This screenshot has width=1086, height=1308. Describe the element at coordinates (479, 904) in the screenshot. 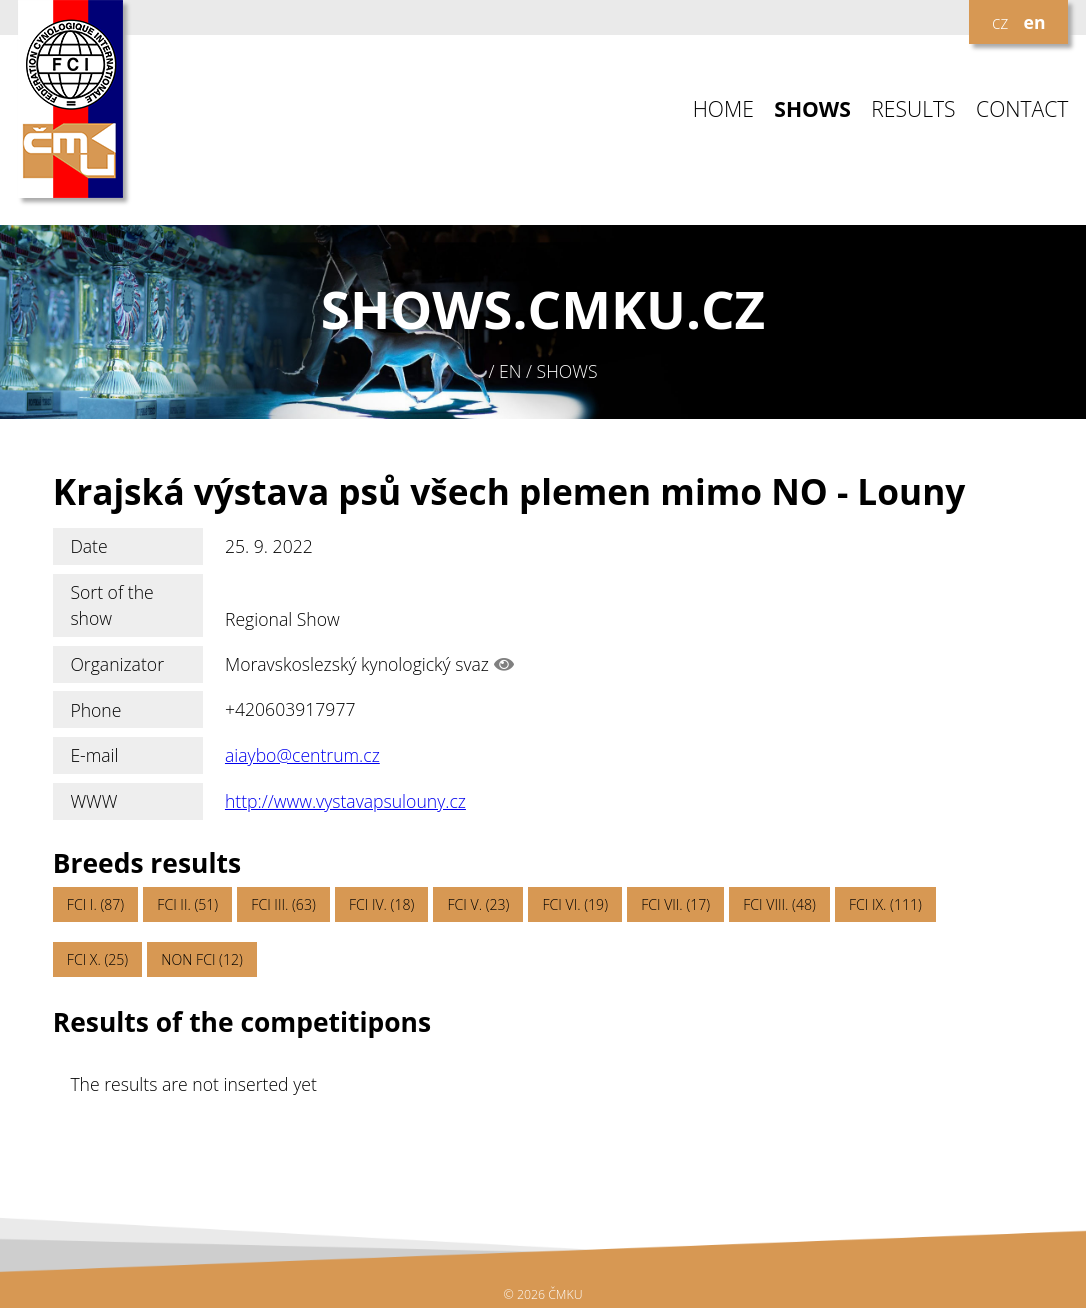

I see `FCI V. (23)` at that location.